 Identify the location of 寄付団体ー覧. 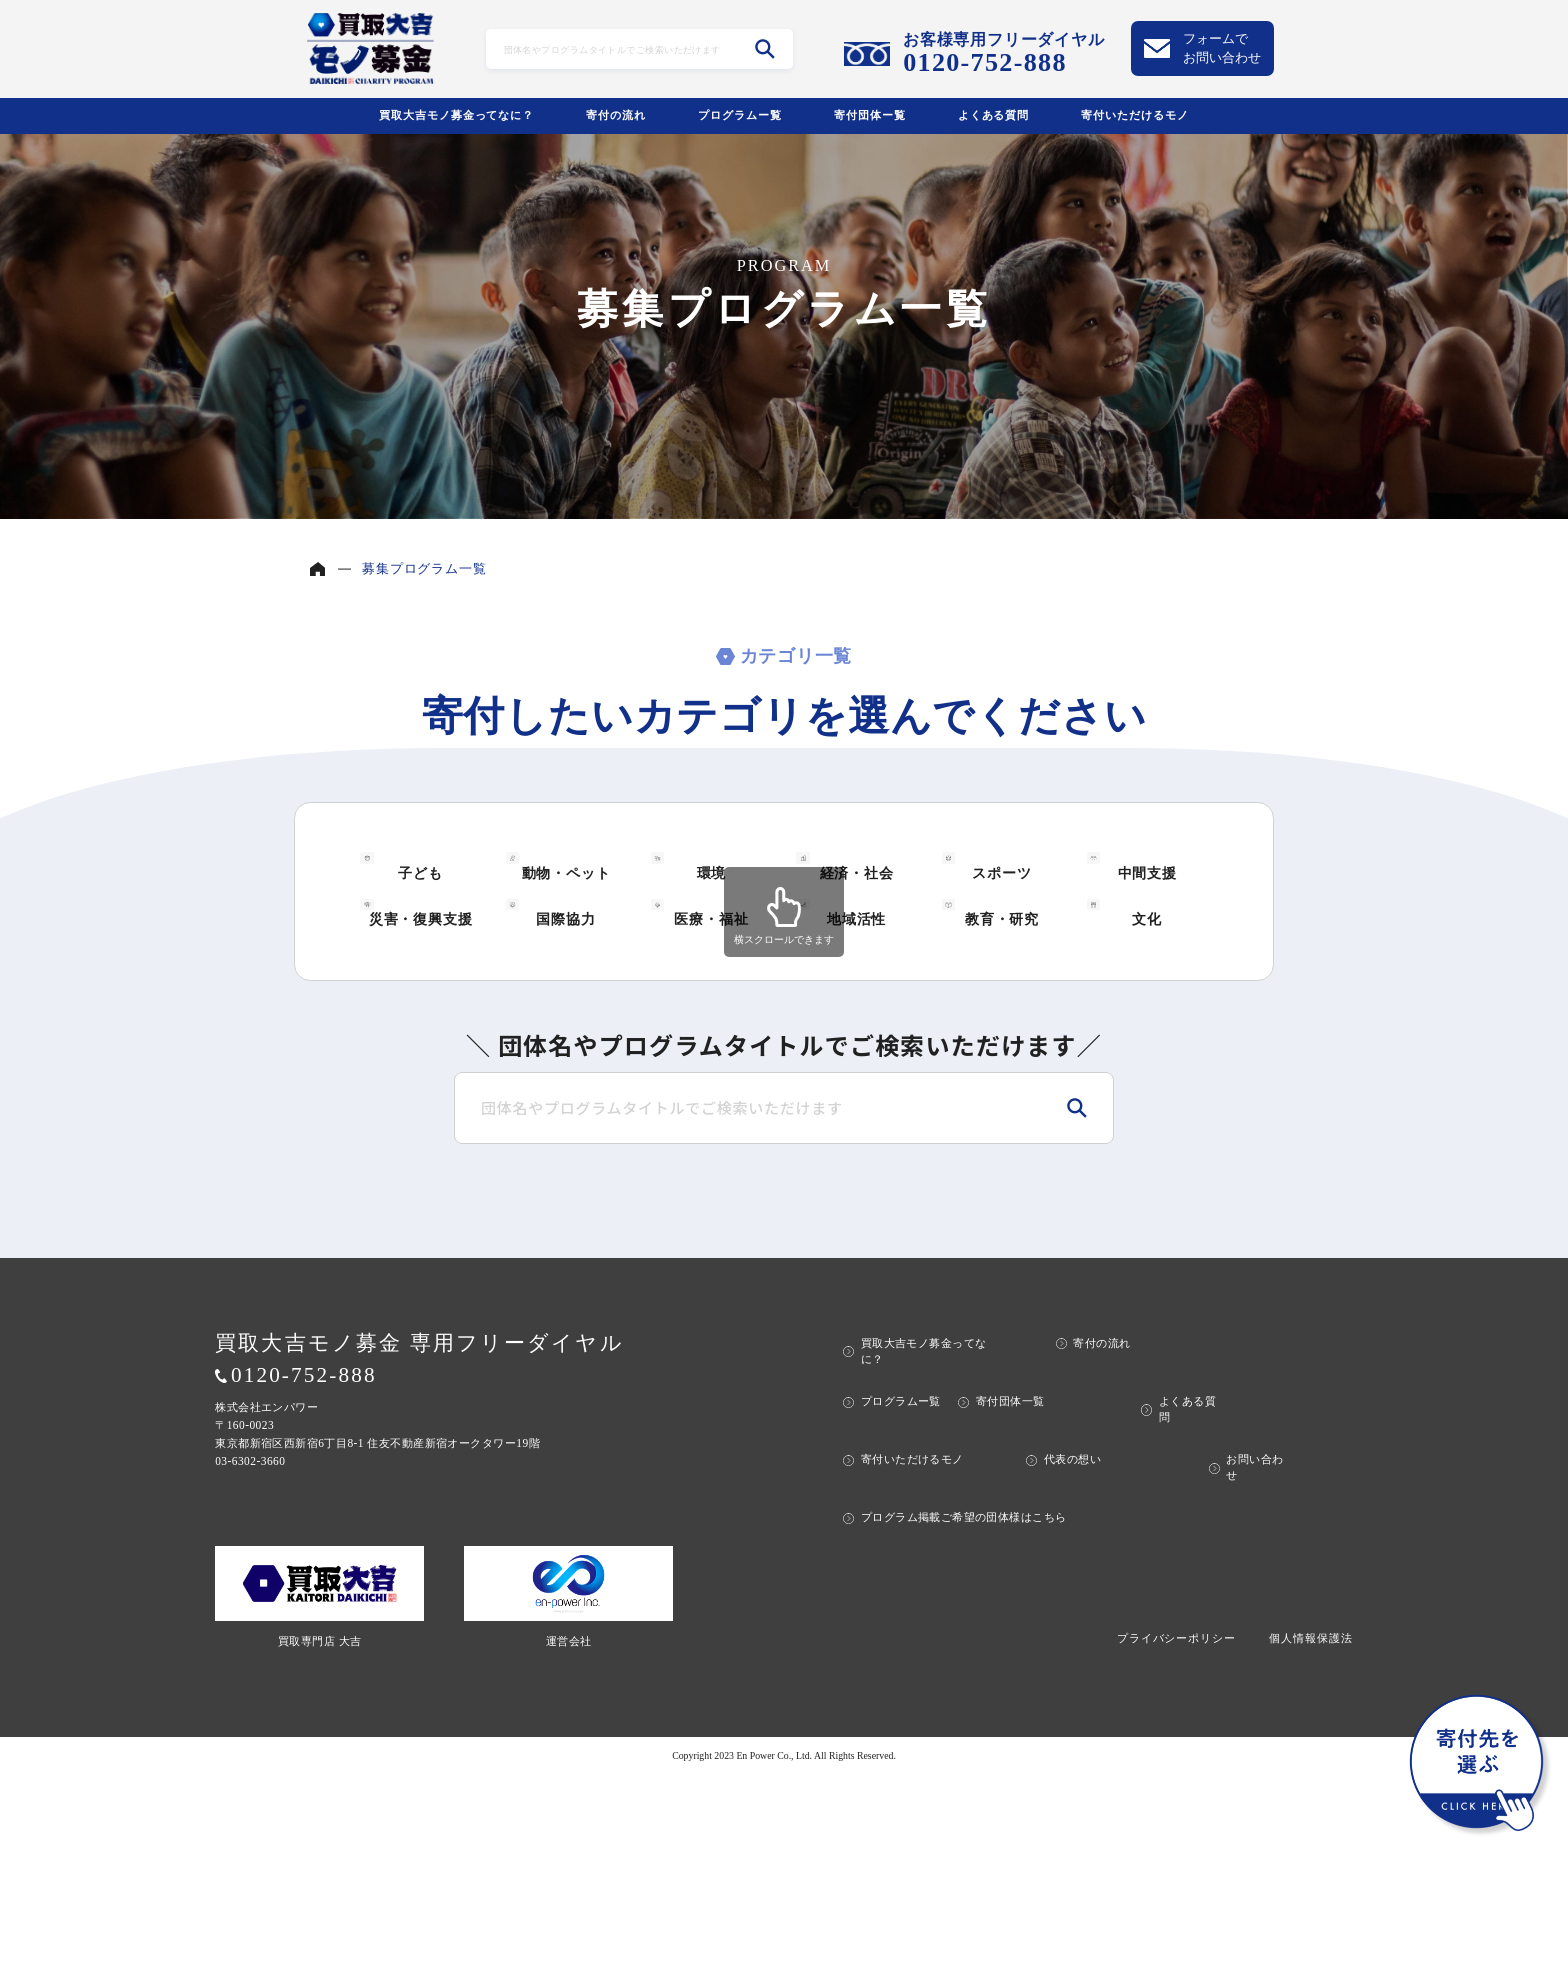
(870, 115).